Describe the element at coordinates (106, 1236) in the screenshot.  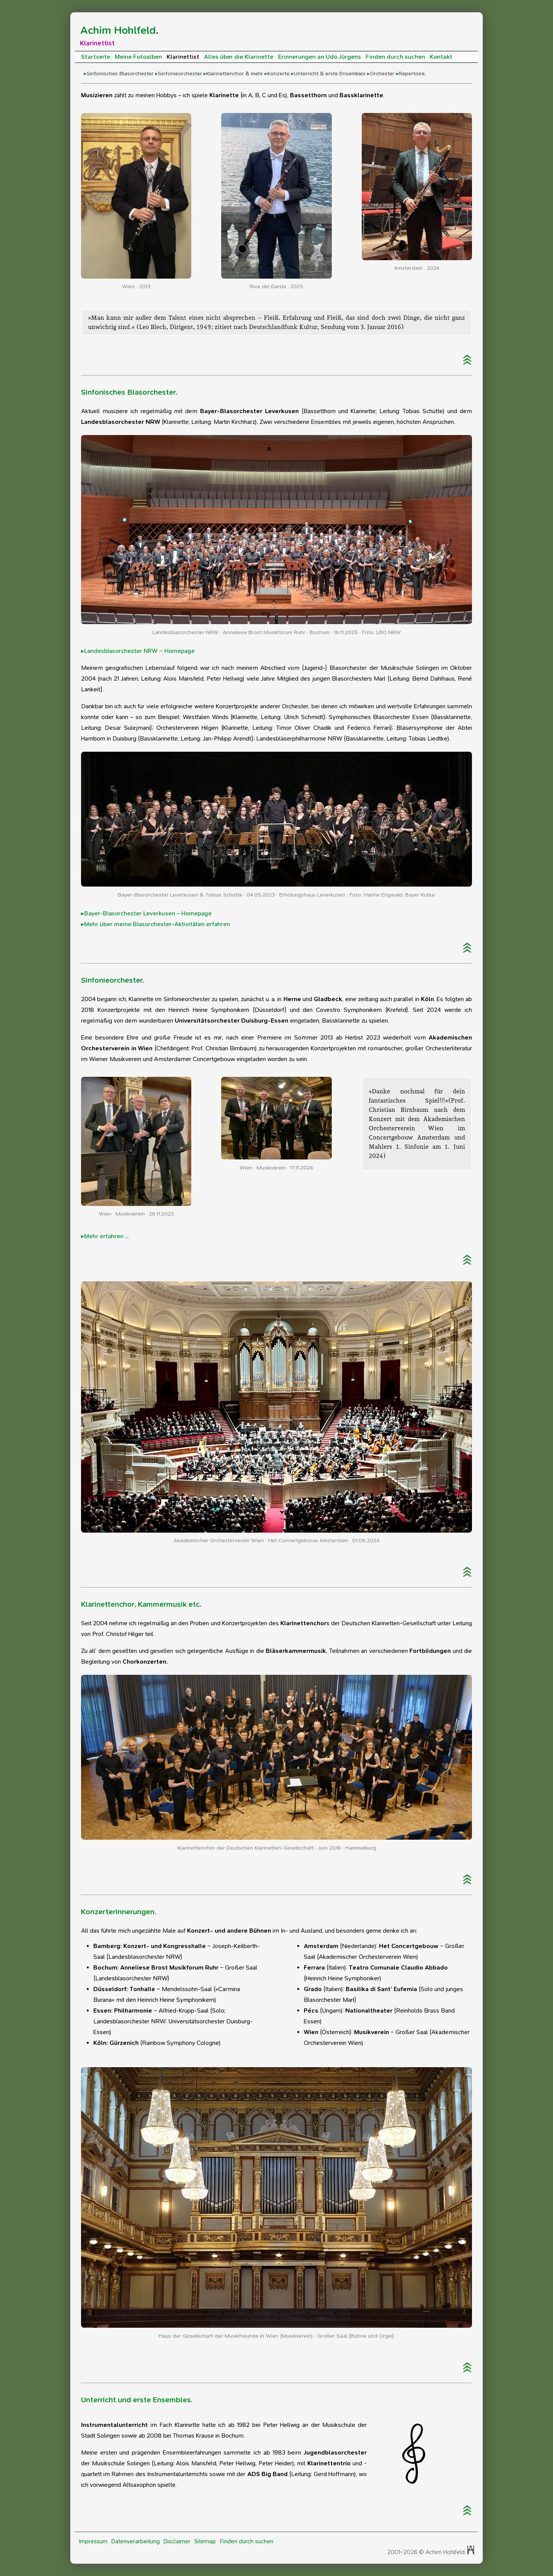
I see `Mehr erfahren ...` at that location.